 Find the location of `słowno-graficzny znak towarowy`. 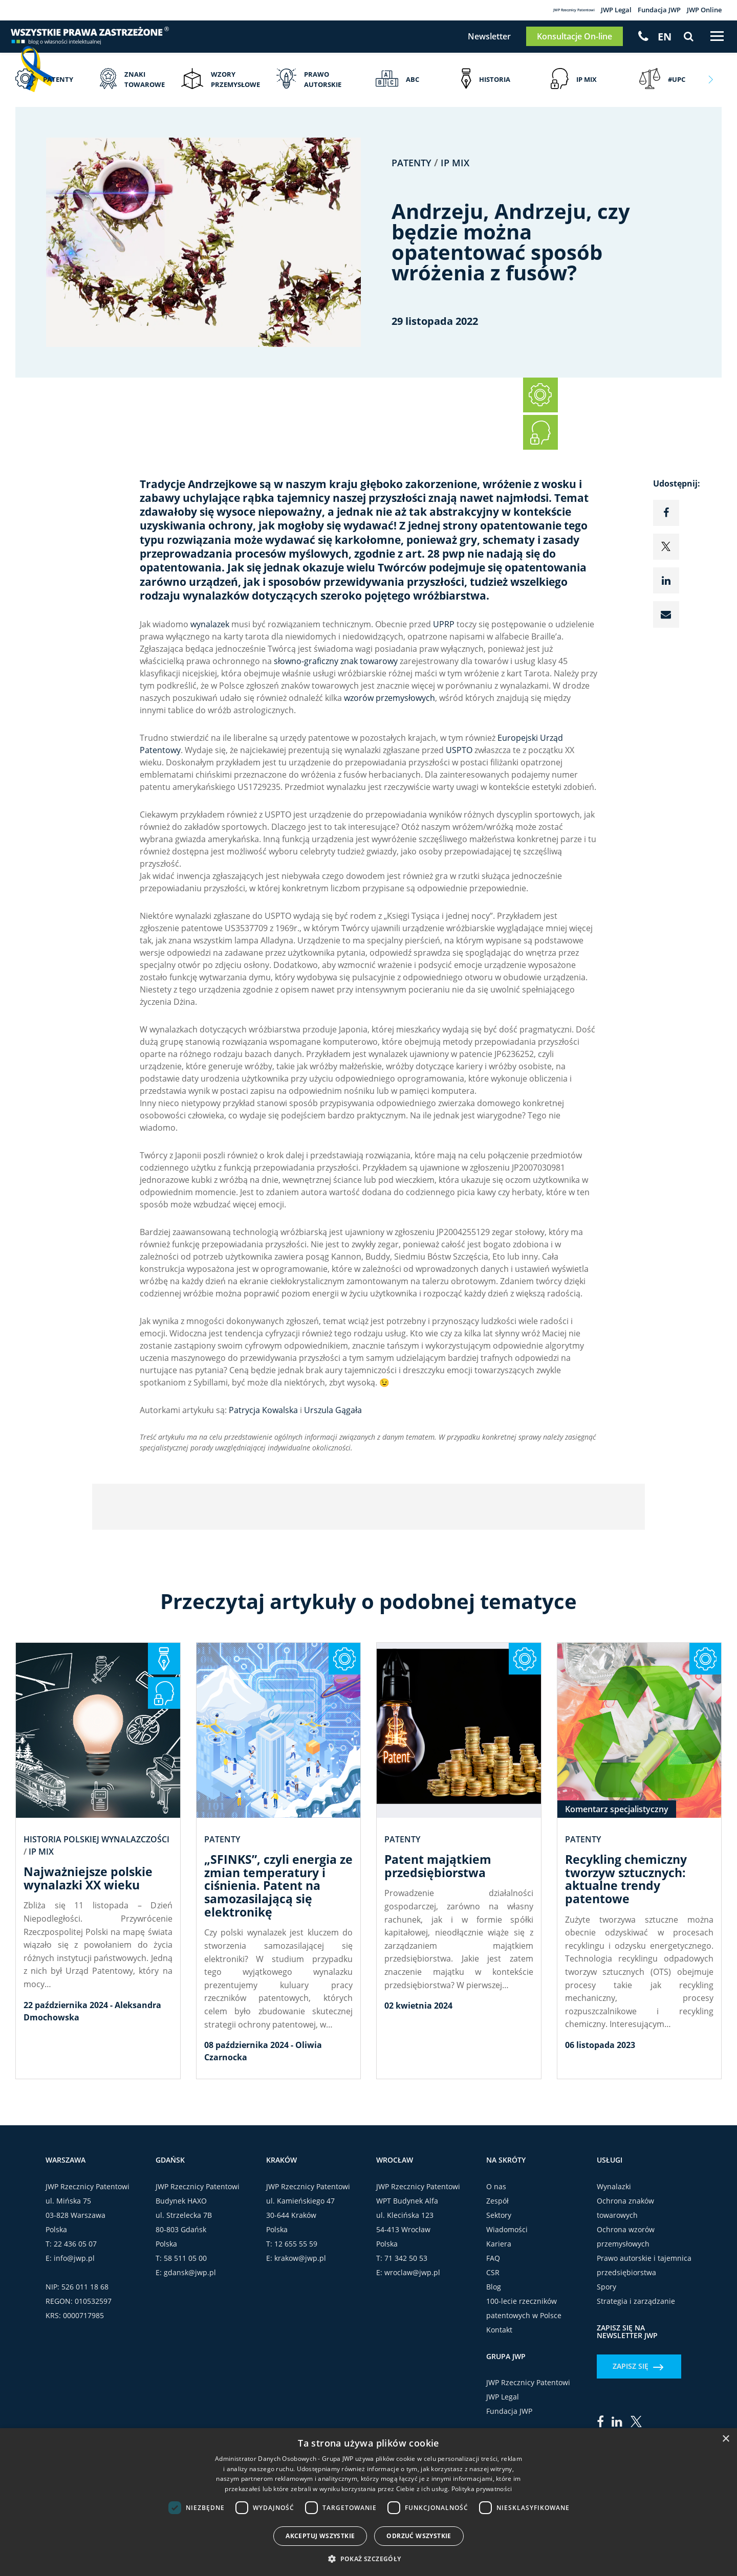

słowno-graficzny znak towarowy is located at coordinates (336, 679).